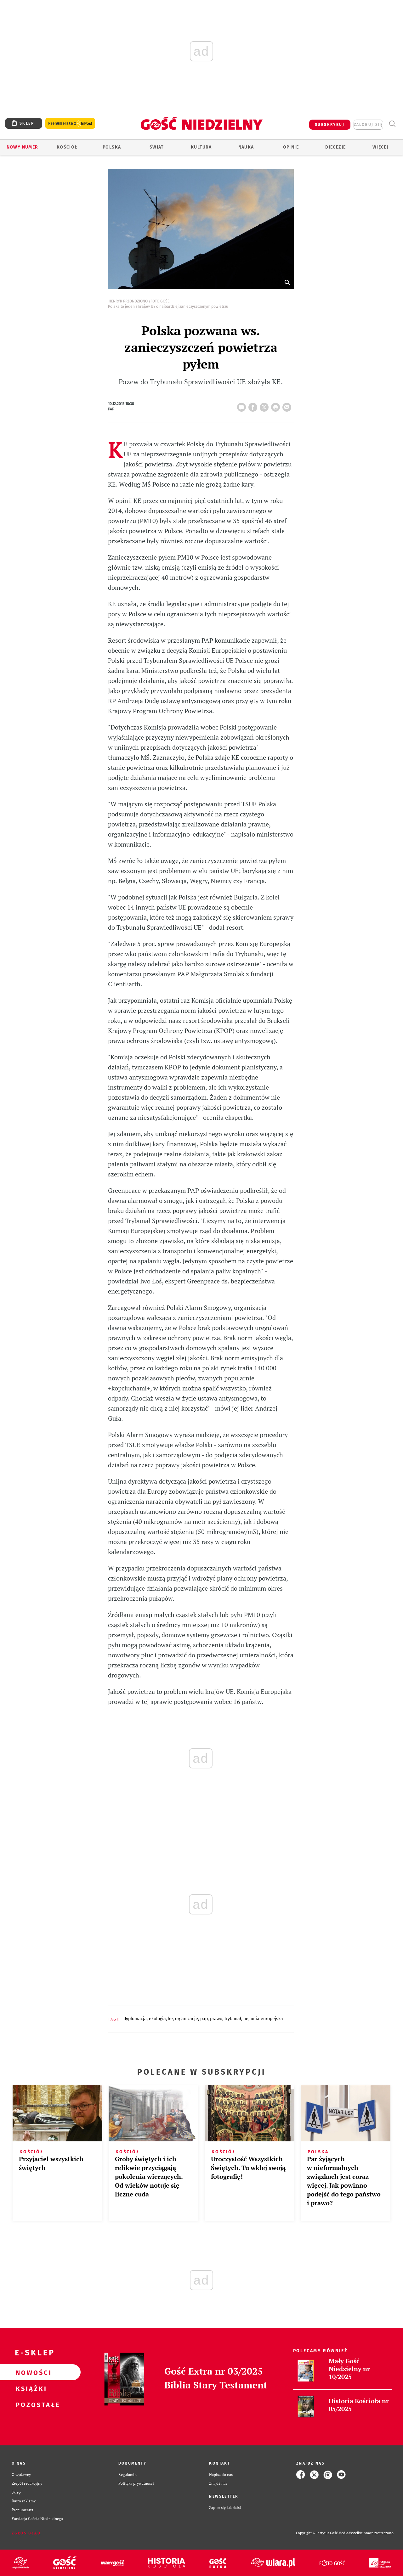 The image size is (403, 2576). I want to click on drukuj, so click(276, 405).